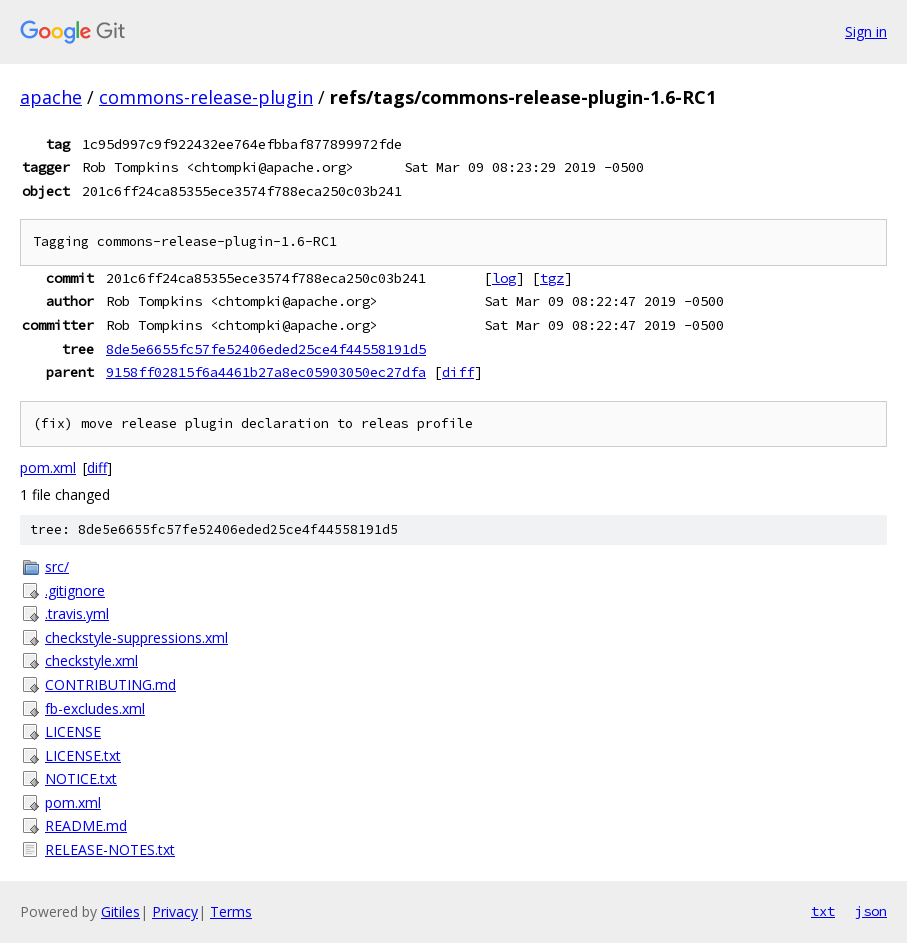 Image resolution: width=907 pixels, height=943 pixels. I want to click on json, so click(871, 911).